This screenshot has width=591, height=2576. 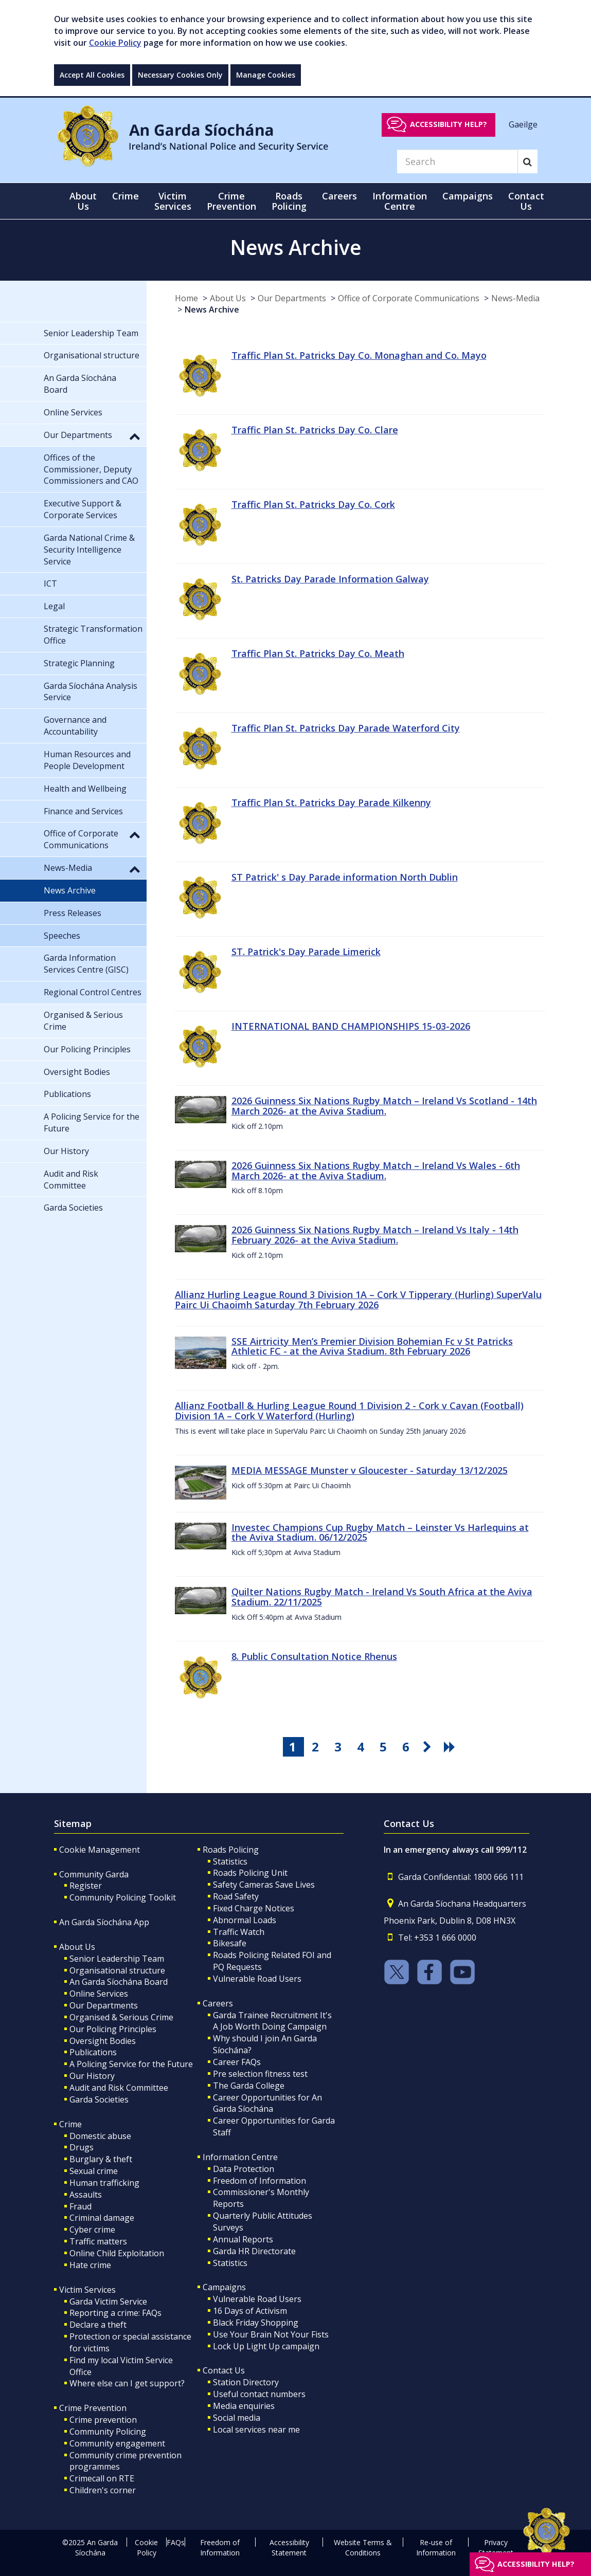 What do you see at coordinates (81, 2147) in the screenshot?
I see `Drugs` at bounding box center [81, 2147].